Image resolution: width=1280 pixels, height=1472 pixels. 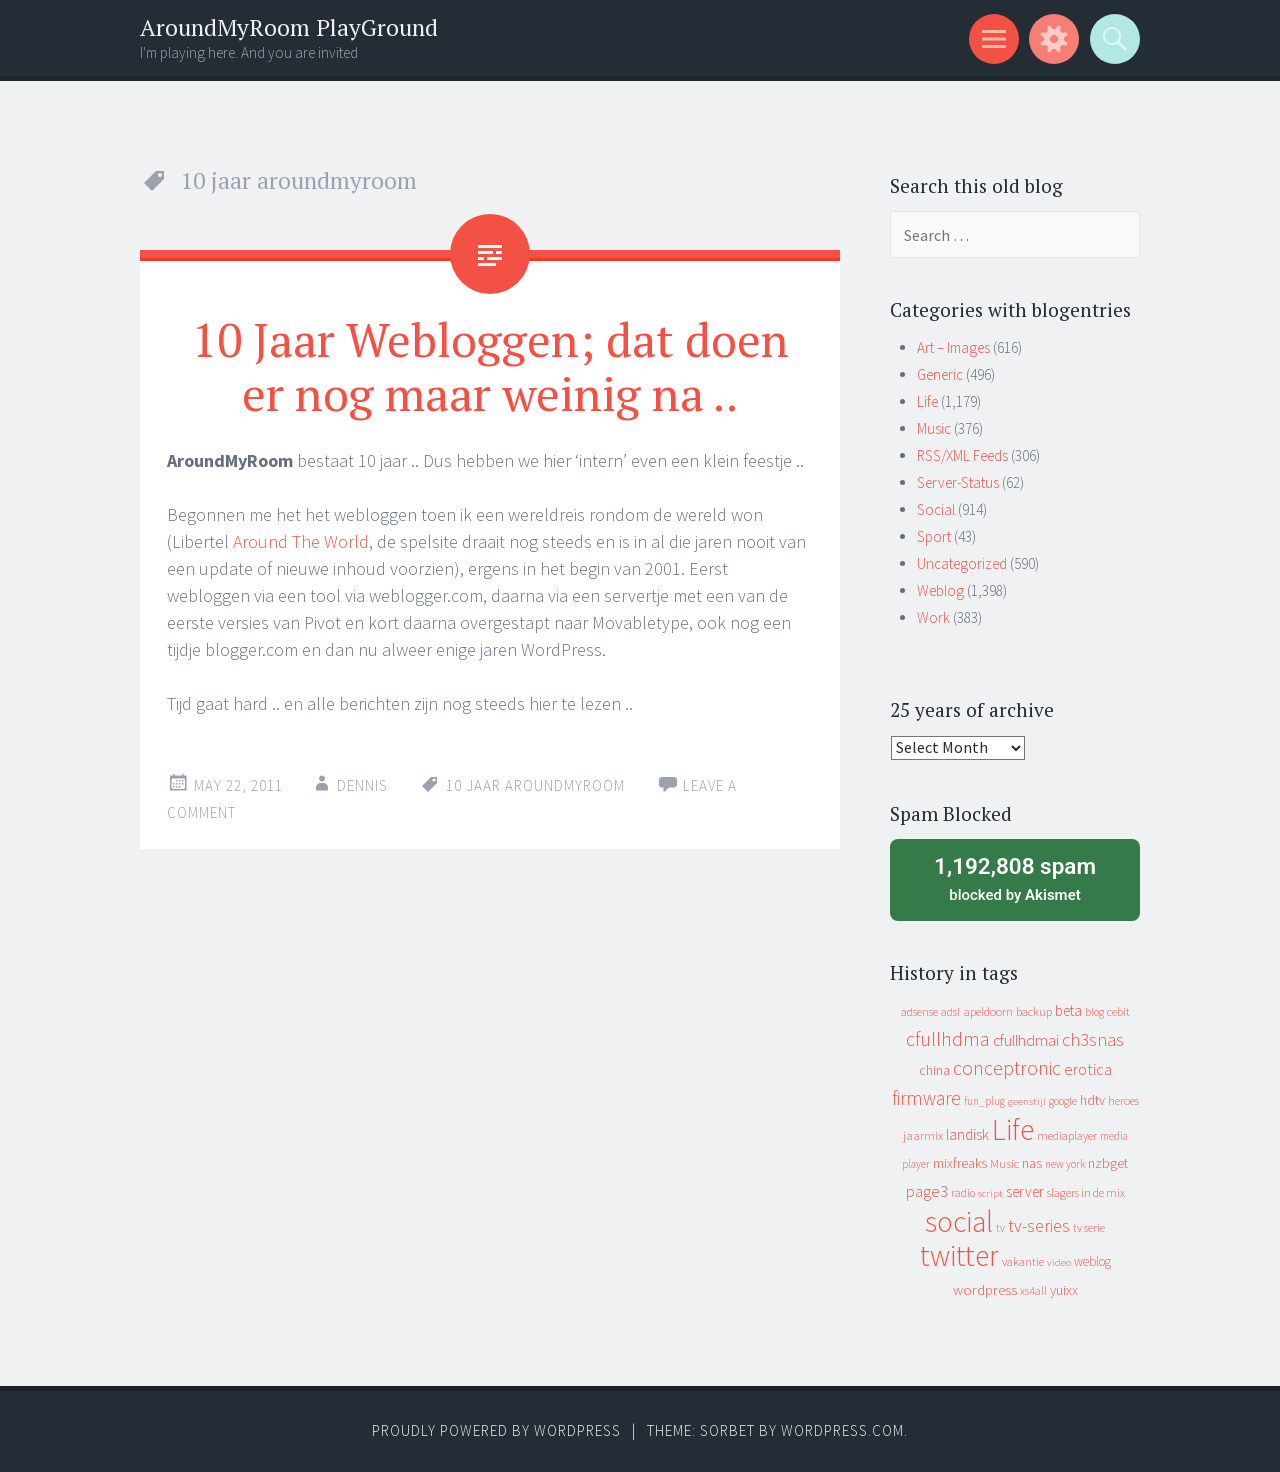 What do you see at coordinates (960, 1163) in the screenshot?
I see `mixfreaks [mixfreaks (18 items)]` at bounding box center [960, 1163].